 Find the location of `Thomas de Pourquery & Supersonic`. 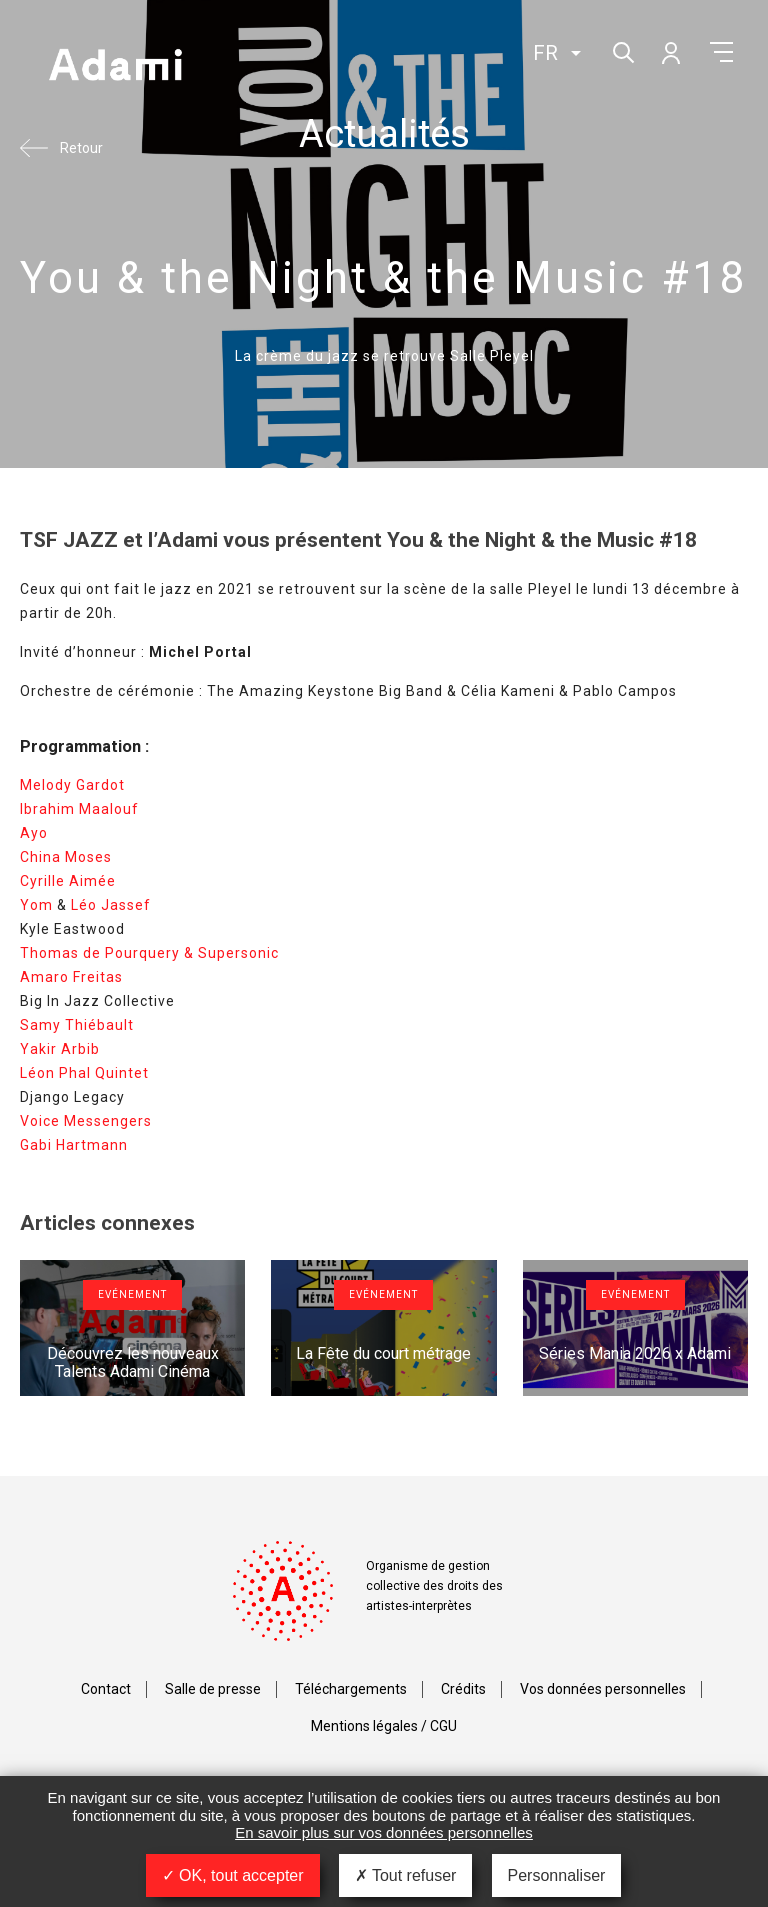

Thomas de Pourquery & Supersonic is located at coordinates (149, 953).